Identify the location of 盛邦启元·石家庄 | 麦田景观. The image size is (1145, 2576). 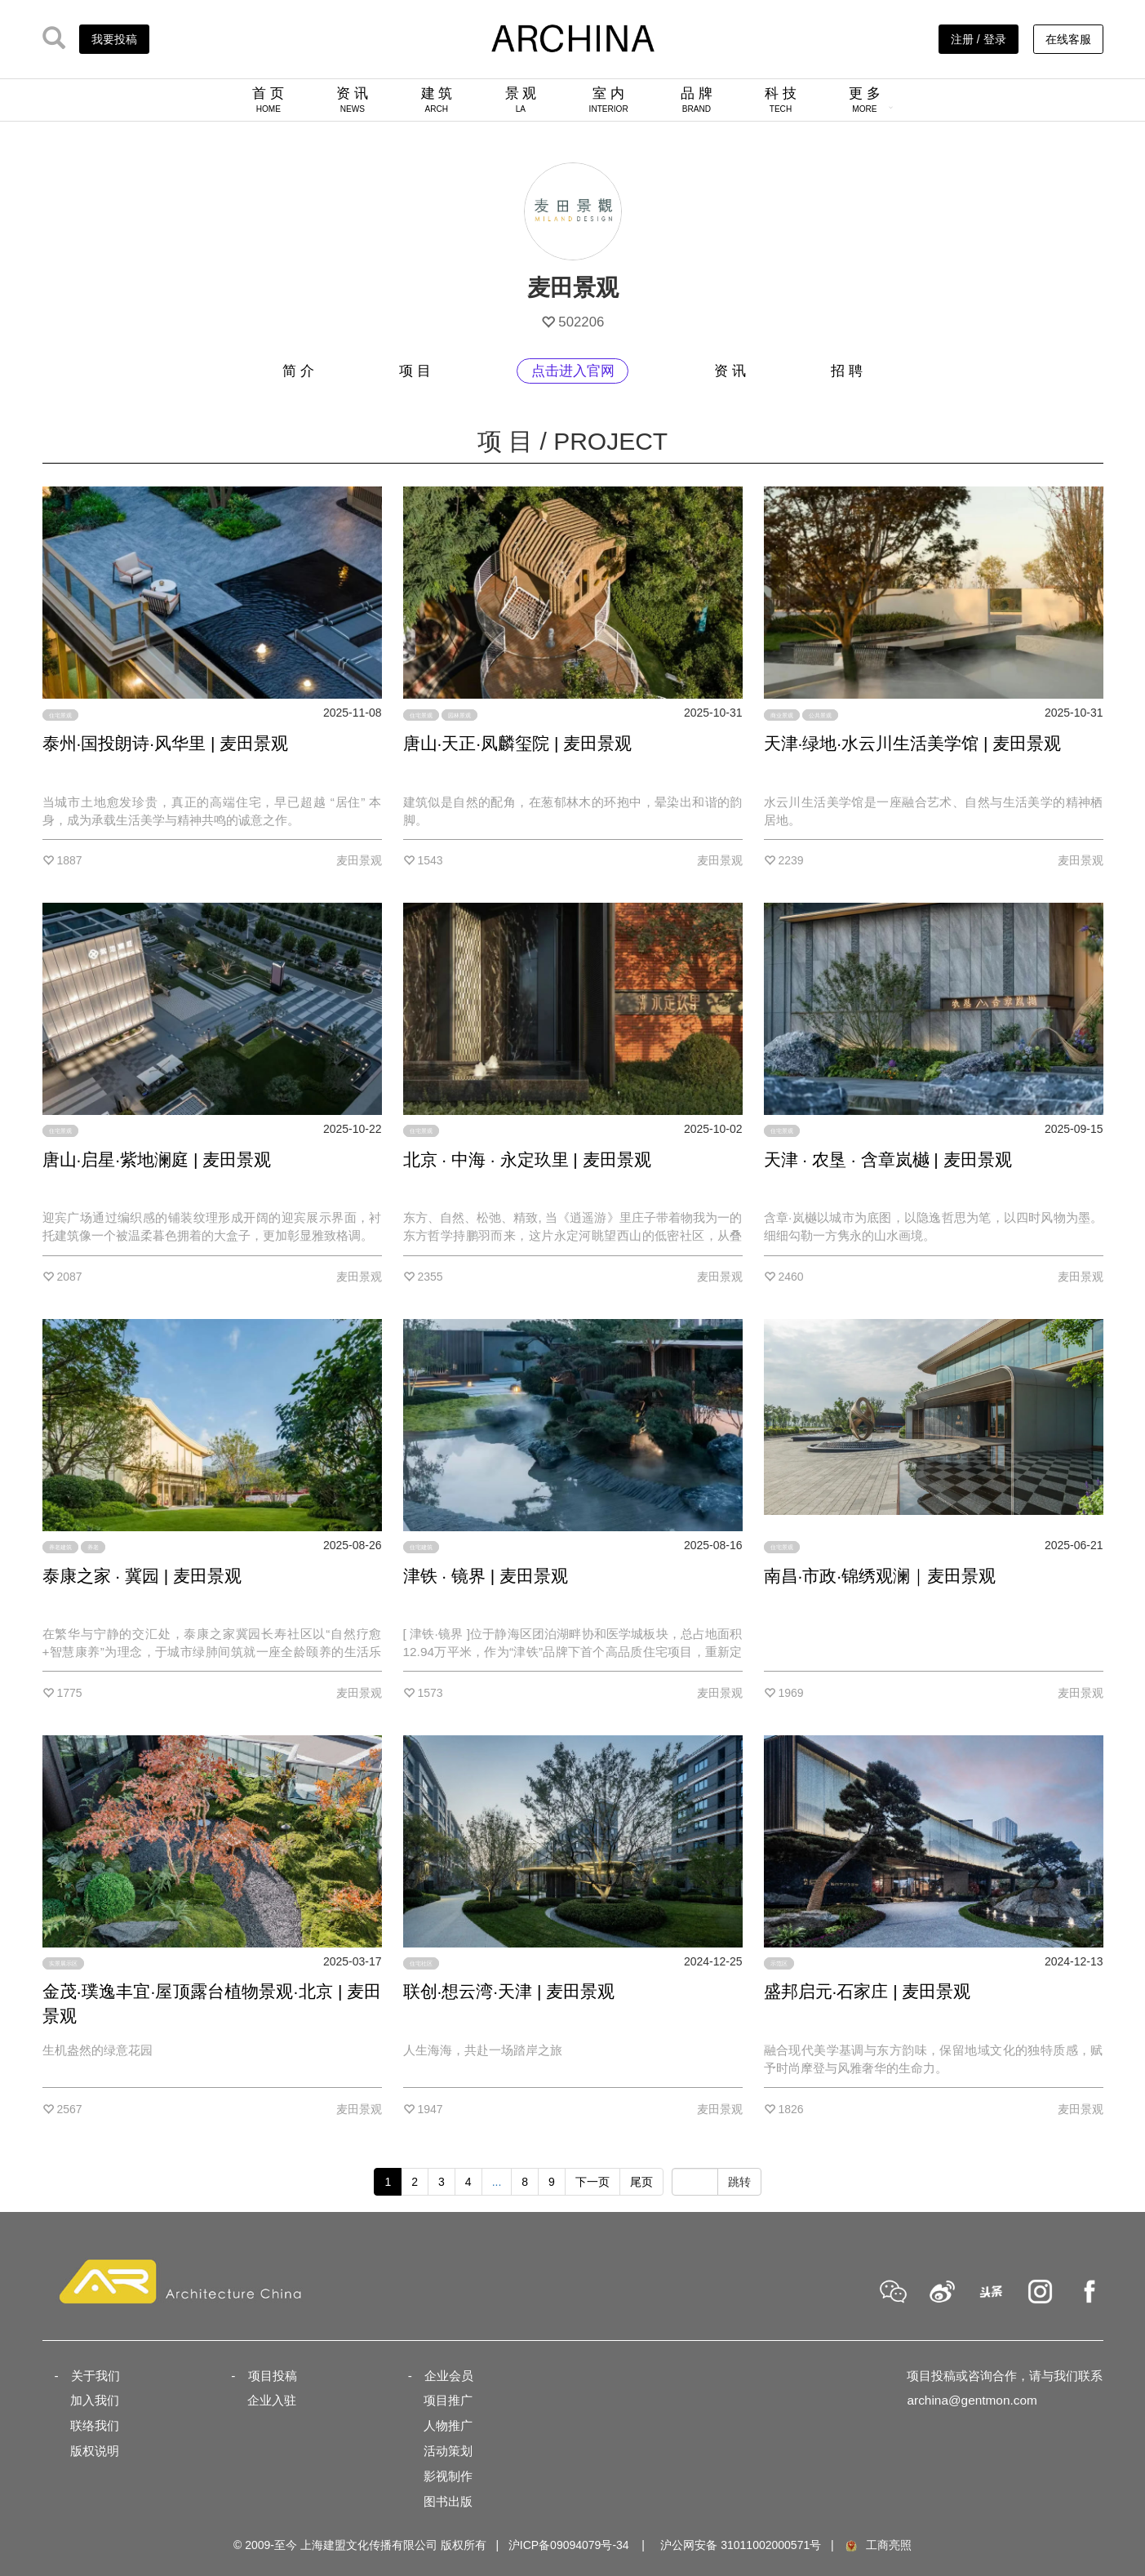
(867, 1991).